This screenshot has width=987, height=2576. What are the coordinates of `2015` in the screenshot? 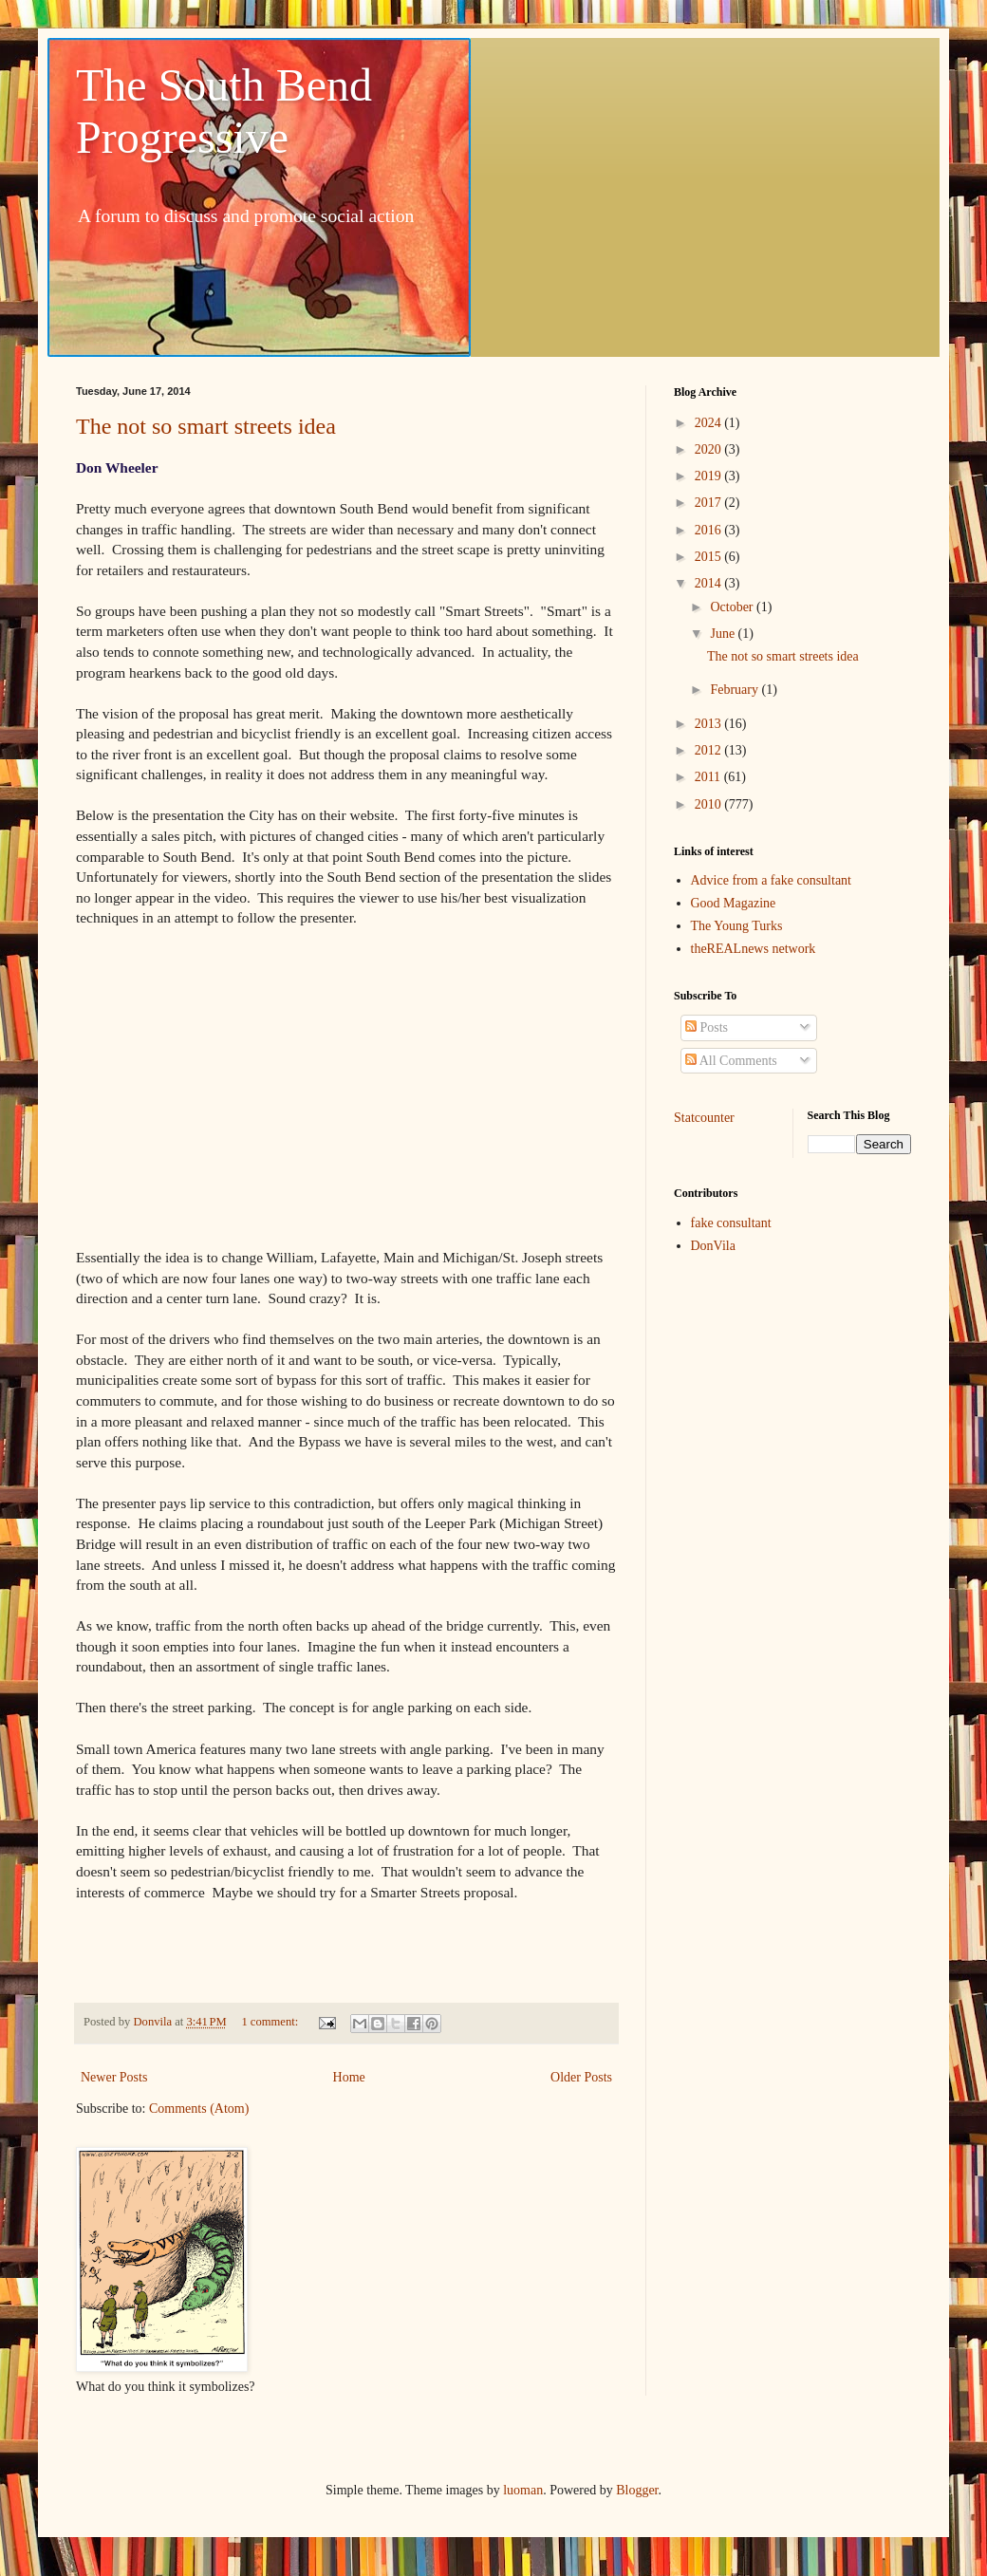 It's located at (710, 557).